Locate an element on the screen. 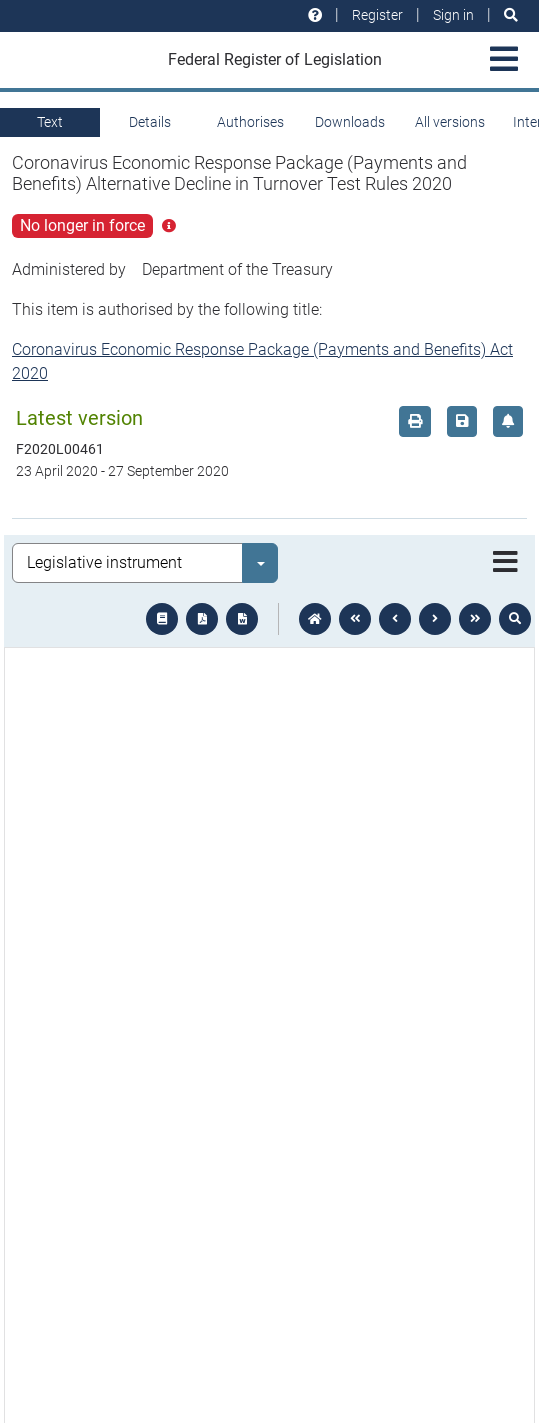 The image size is (539, 1423). [Search] is located at coordinates (511, 15).